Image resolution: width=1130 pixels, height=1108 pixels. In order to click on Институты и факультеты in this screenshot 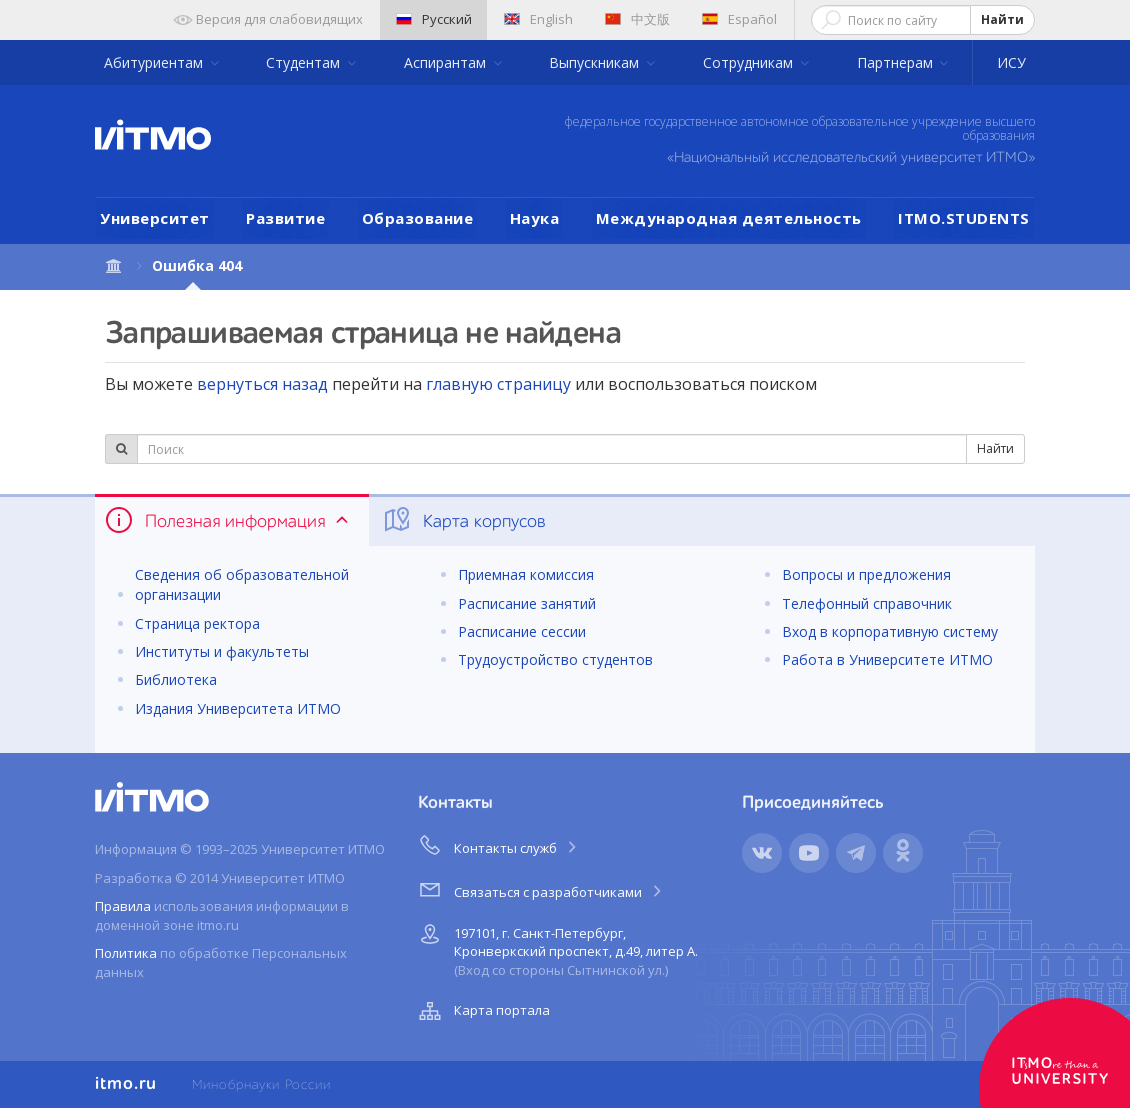, I will do `click(222, 651)`.